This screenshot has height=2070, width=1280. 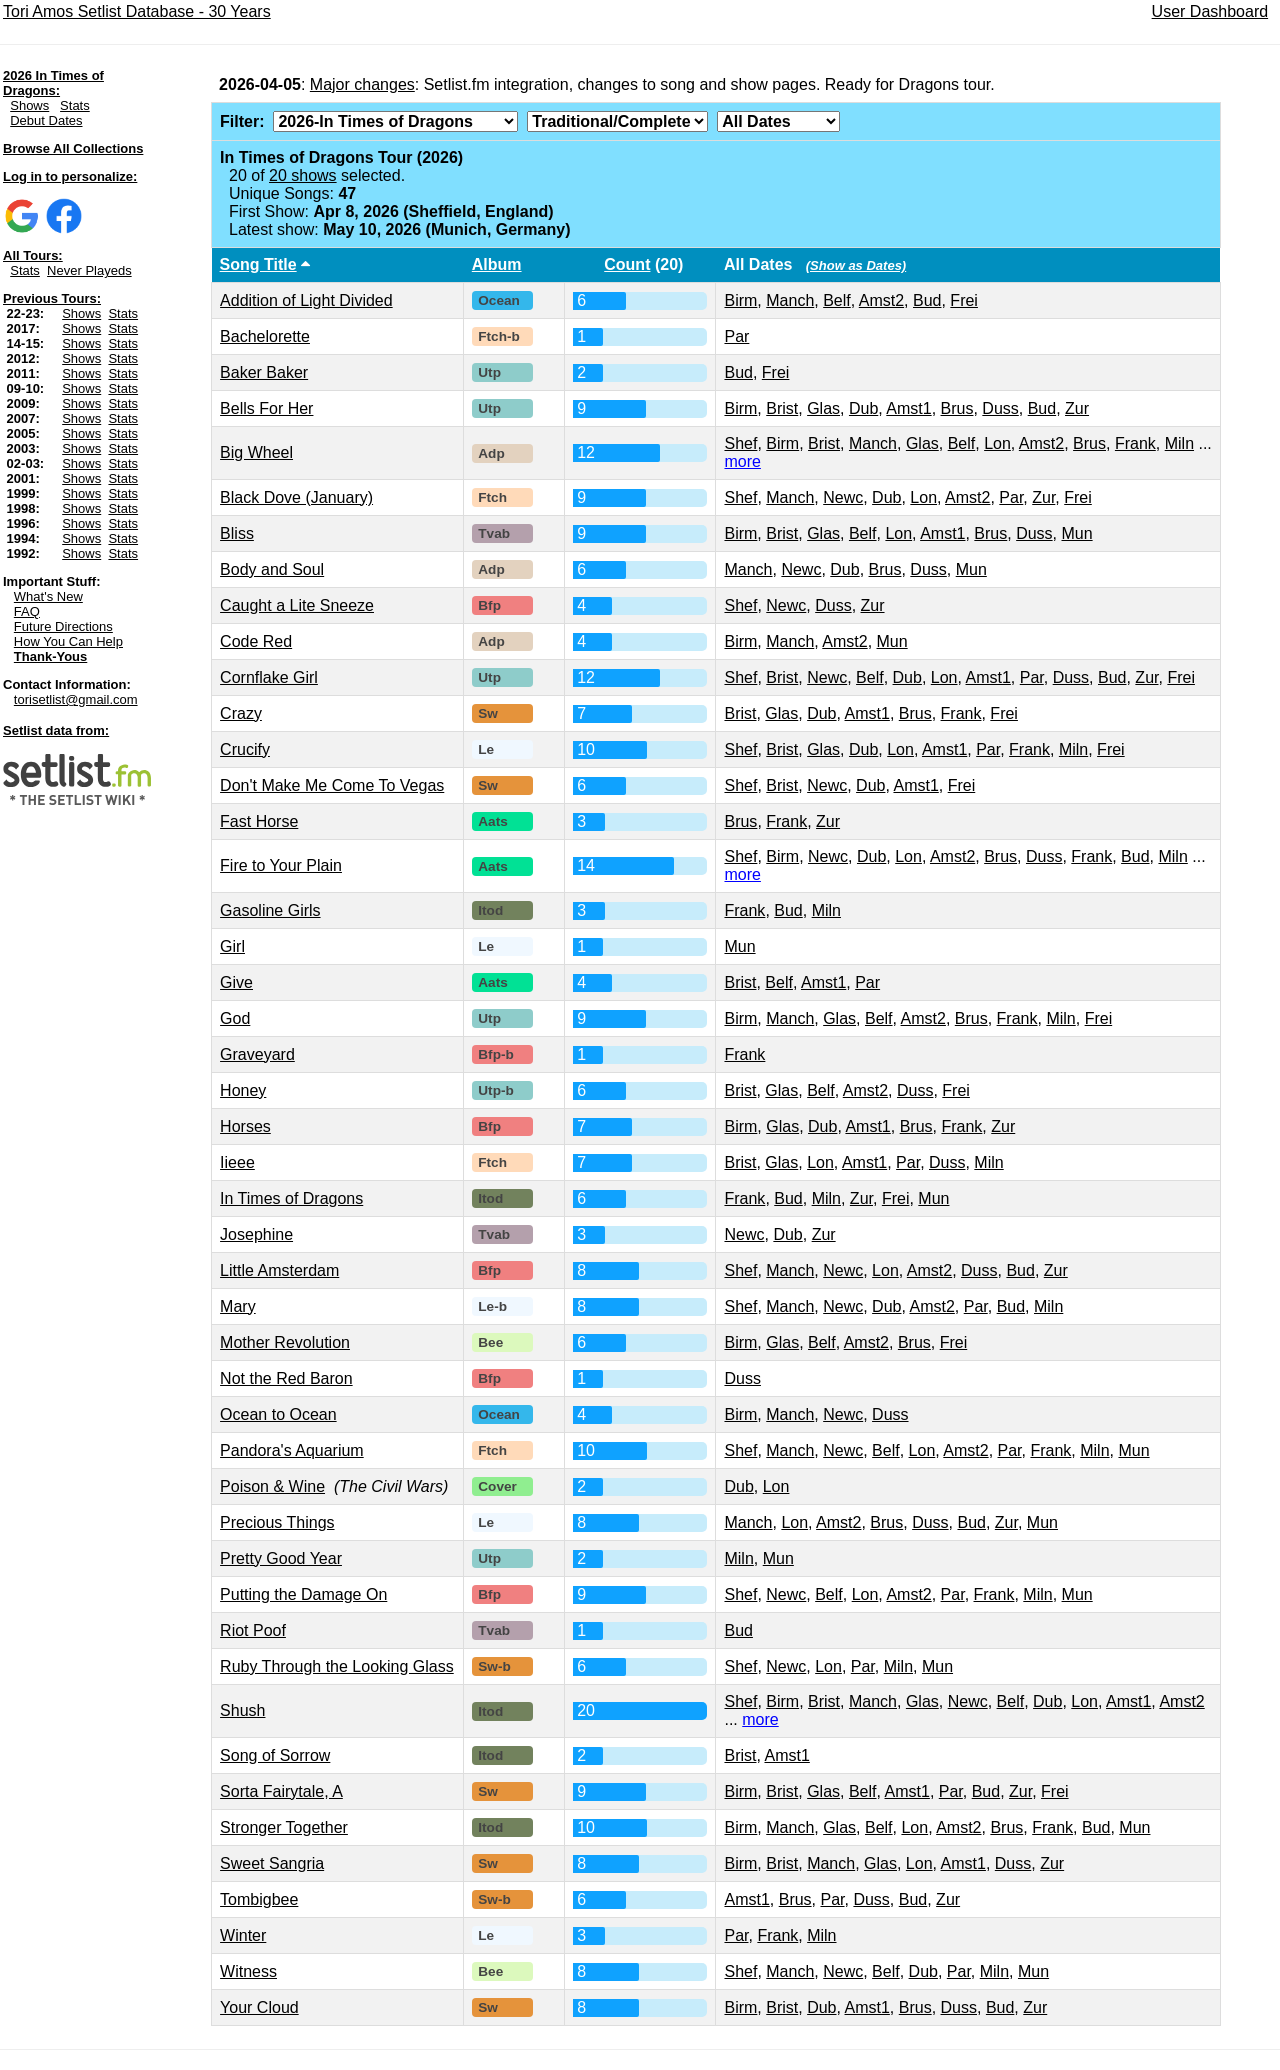 I want to click on What's New, so click(x=48, y=596).